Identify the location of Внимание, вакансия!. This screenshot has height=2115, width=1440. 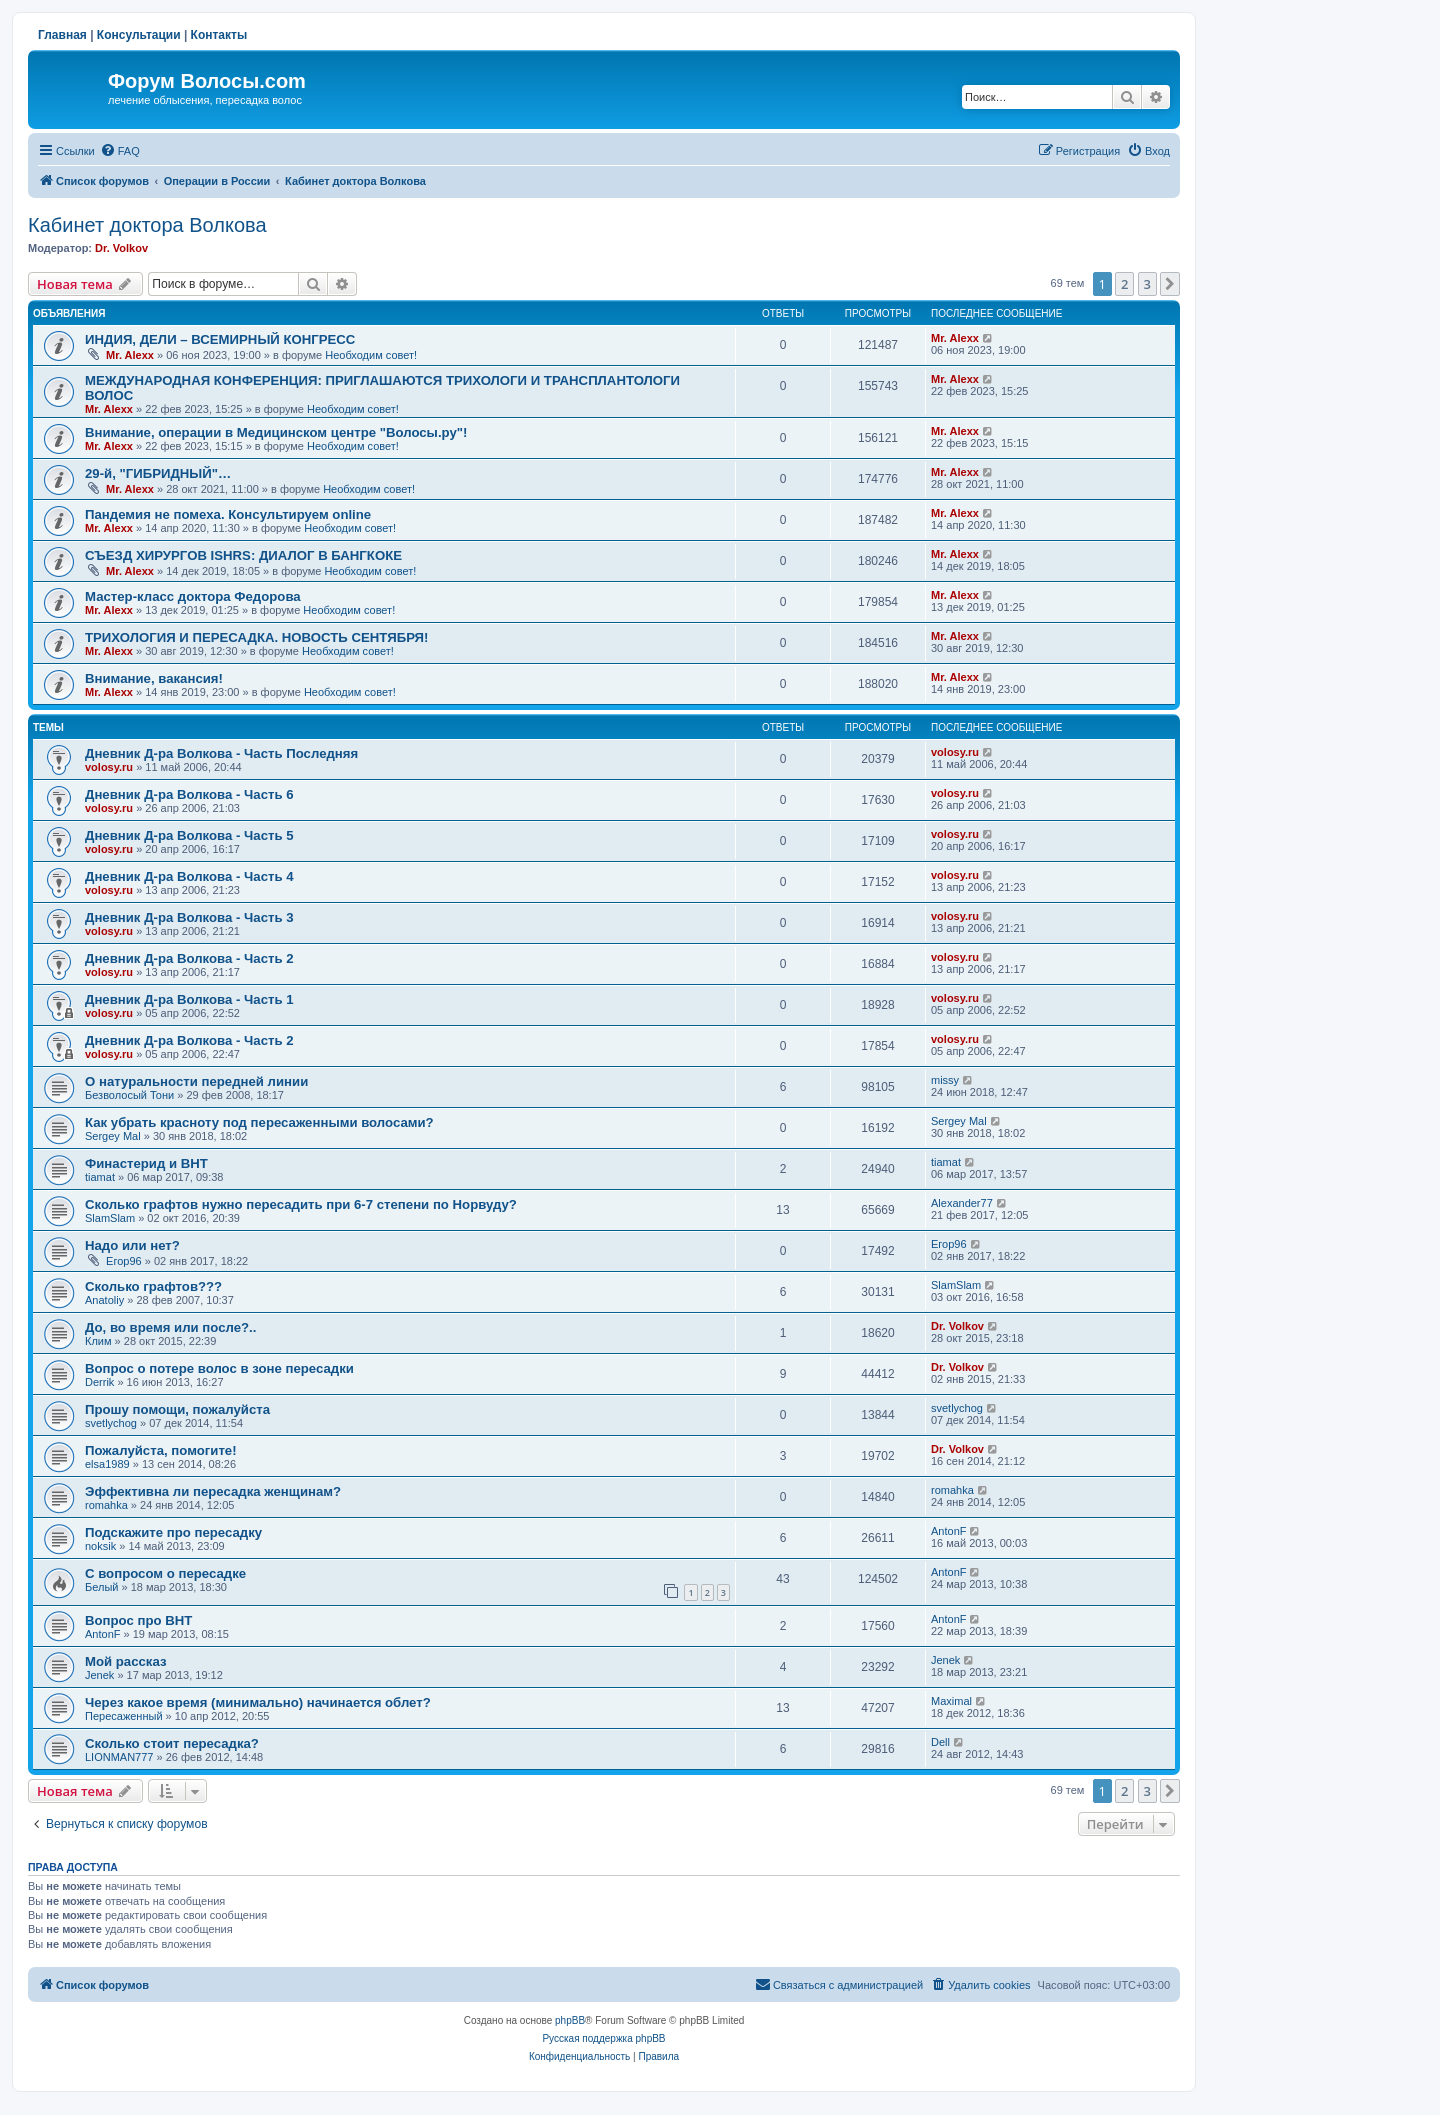
(154, 678).